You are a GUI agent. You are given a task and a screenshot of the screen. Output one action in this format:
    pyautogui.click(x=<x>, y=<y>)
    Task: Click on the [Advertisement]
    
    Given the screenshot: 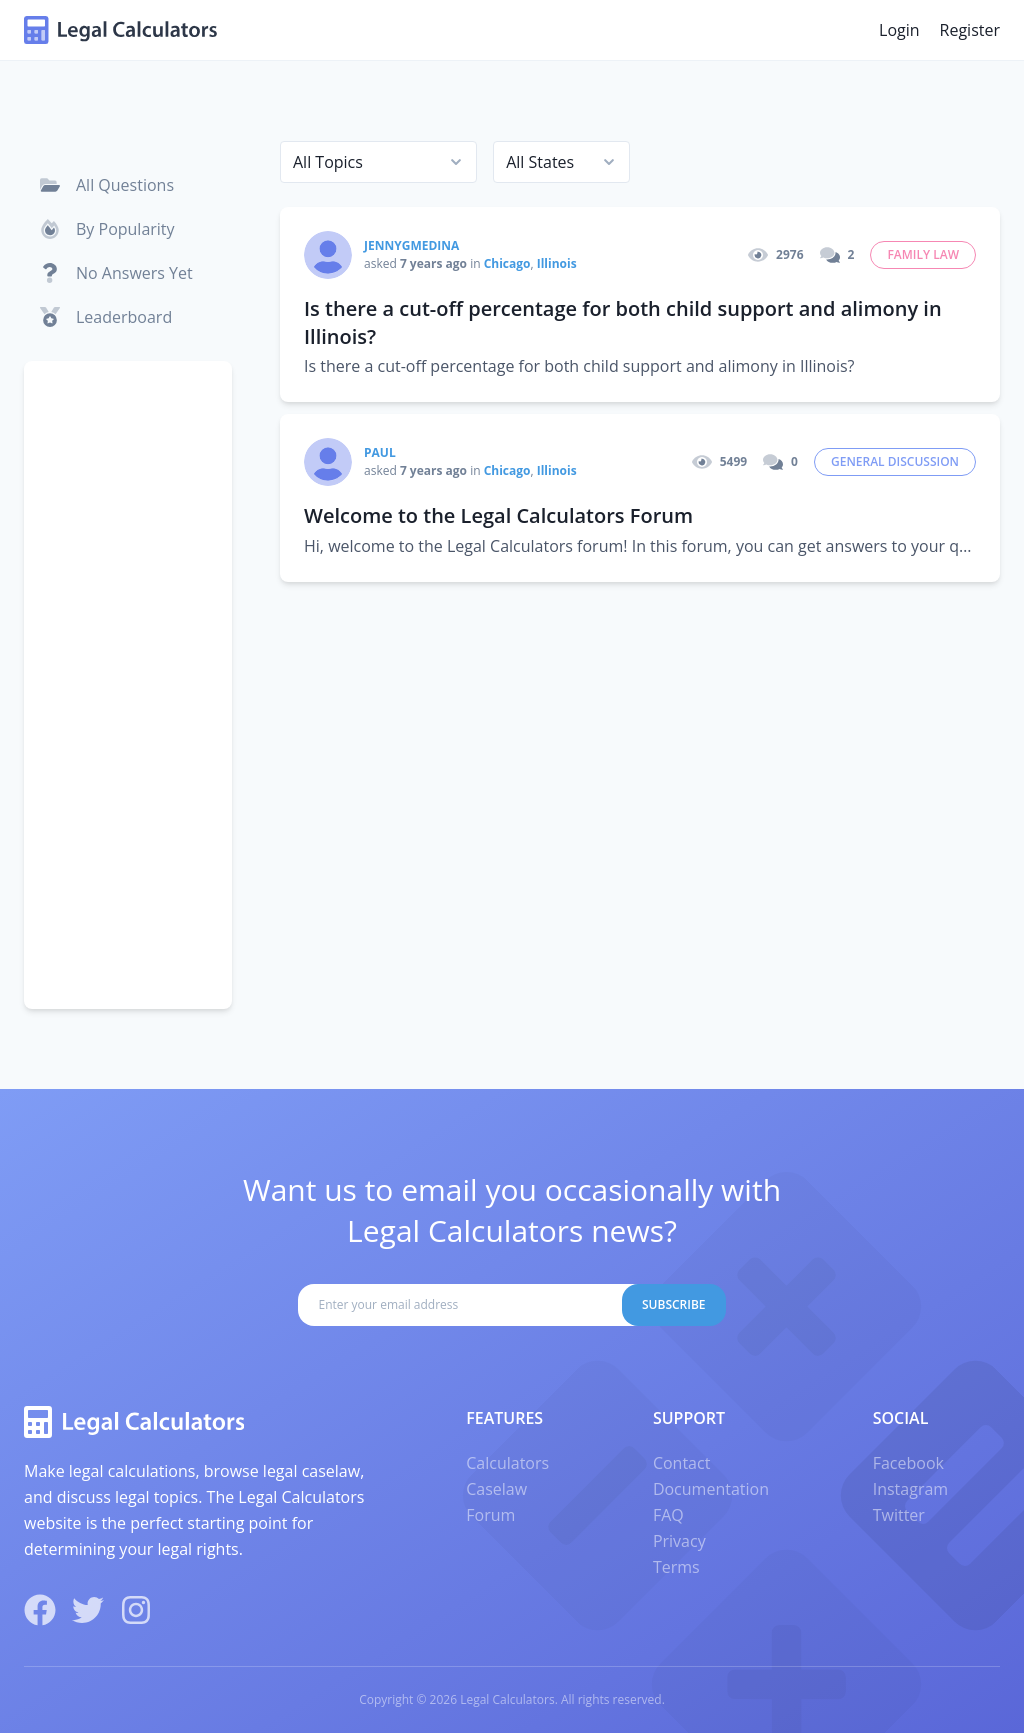 What is the action you would take?
    pyautogui.click(x=128, y=685)
    